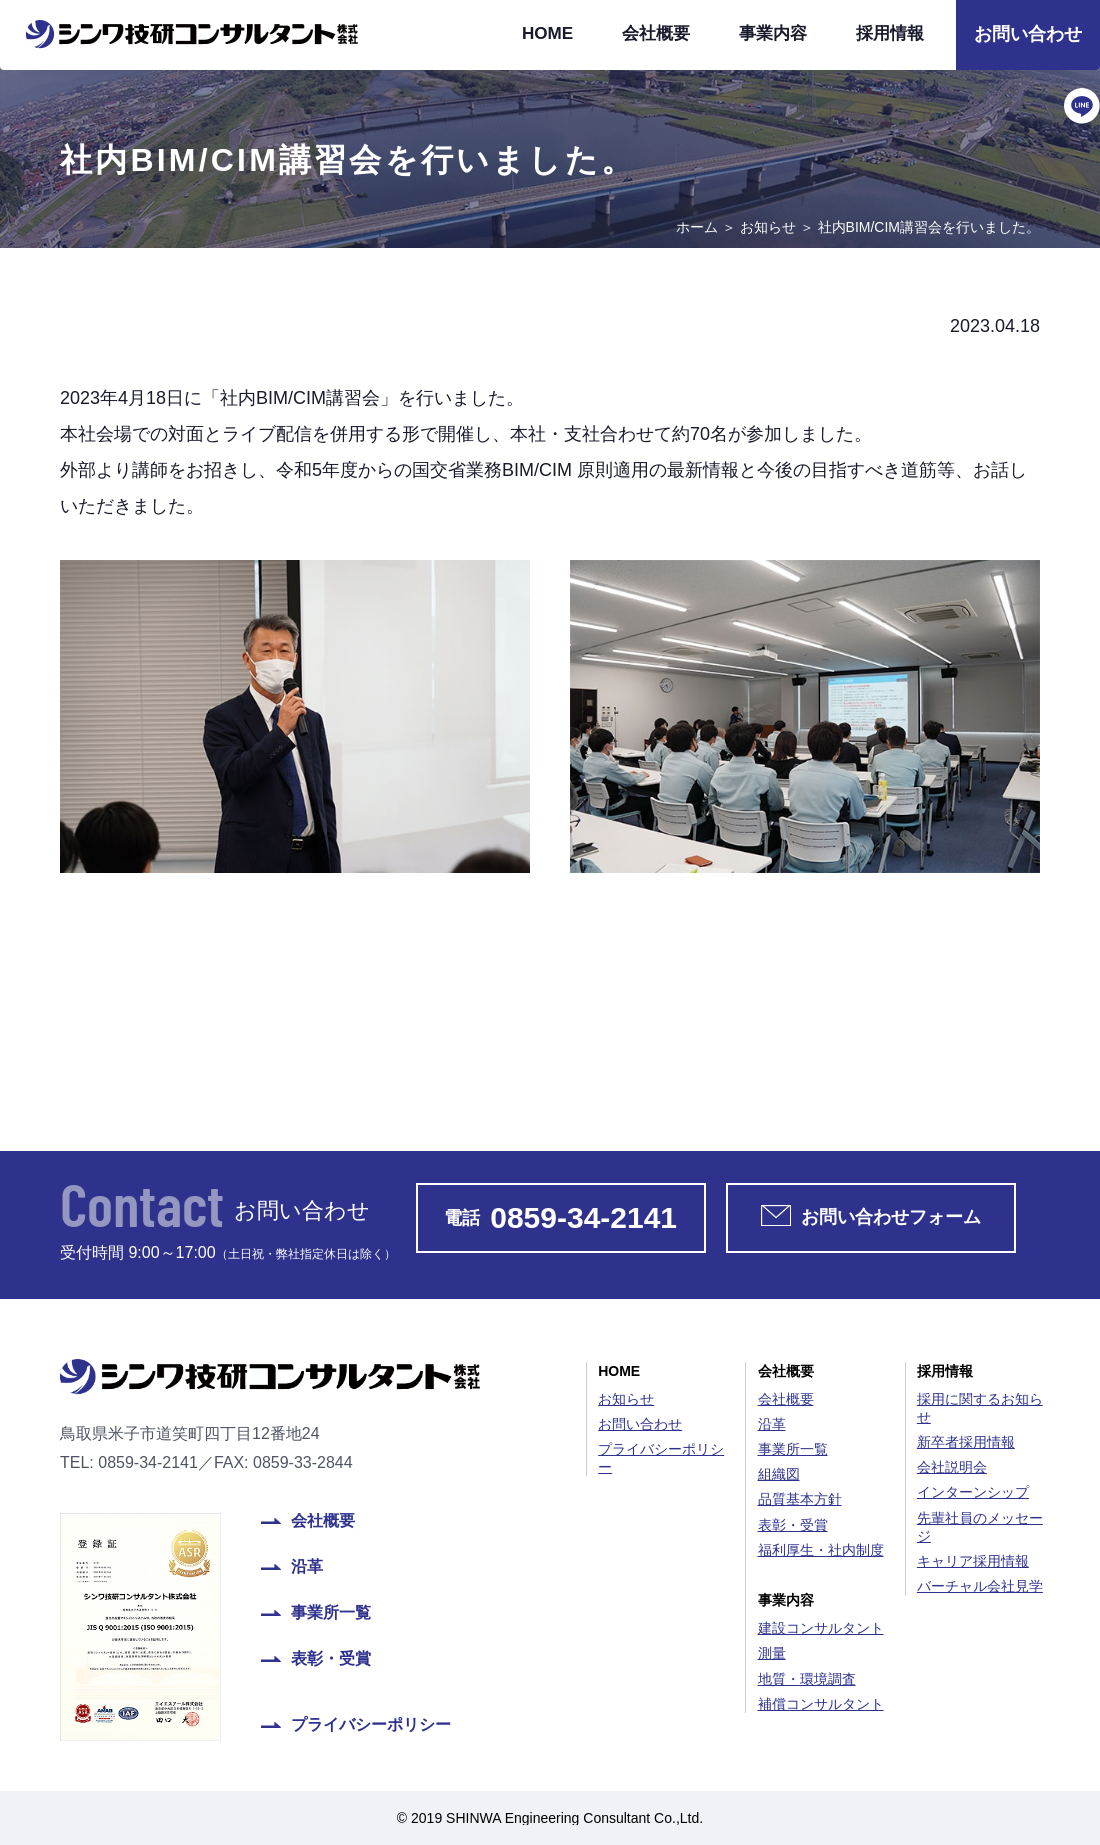 Image resolution: width=1100 pixels, height=1845 pixels. I want to click on インターンシップ, so click(973, 1492).